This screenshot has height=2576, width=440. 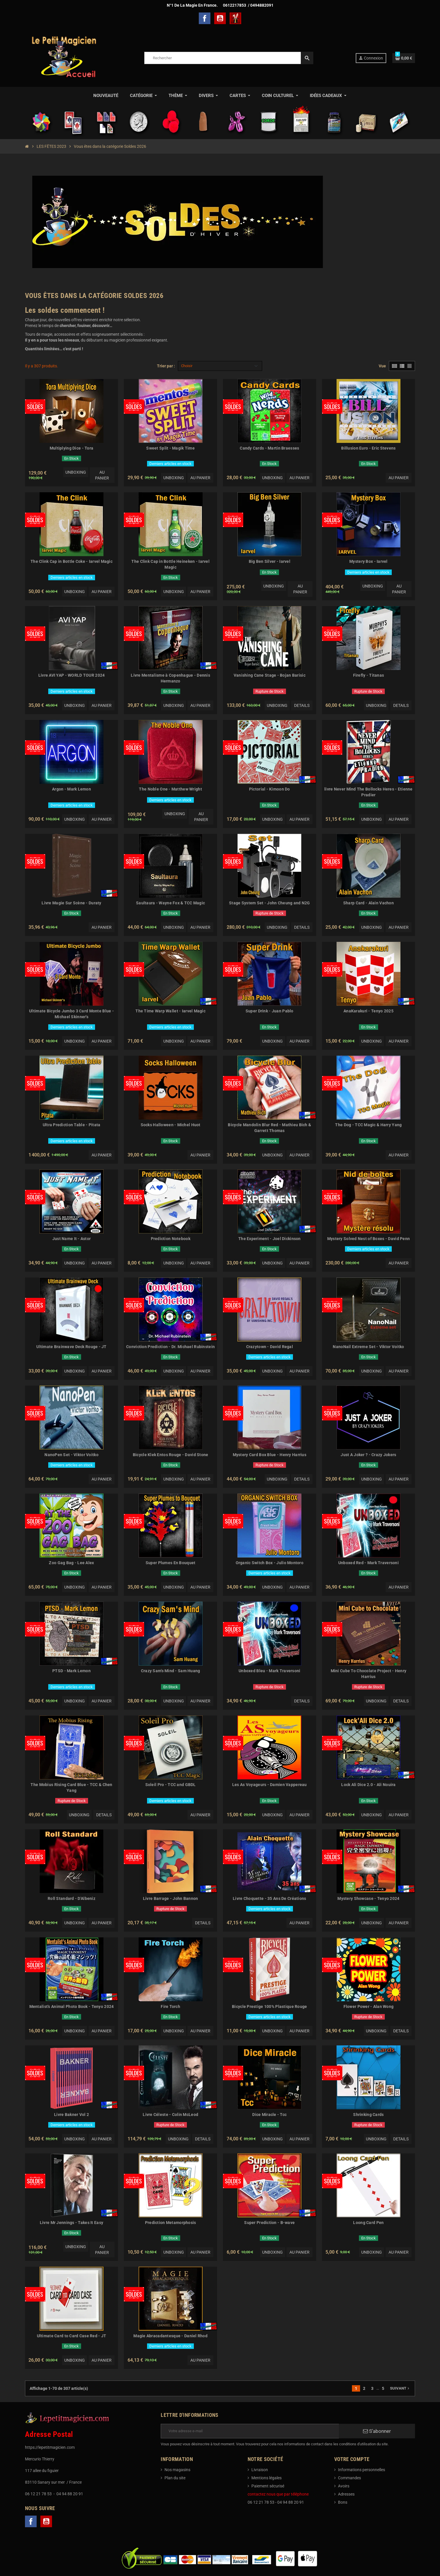 What do you see at coordinates (368, 2114) in the screenshot?
I see `Shrinking Cards` at bounding box center [368, 2114].